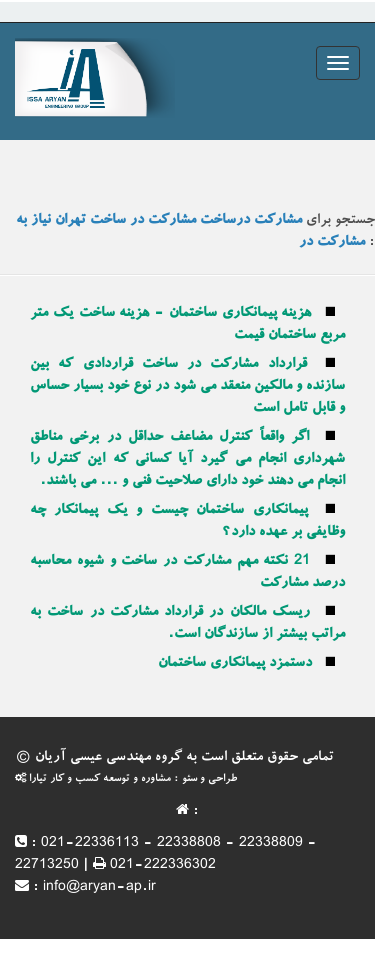 This screenshot has height=979, width=375. Describe the element at coordinates (108, 758) in the screenshot. I see `گروه مهندسی عیسی آریان` at that location.